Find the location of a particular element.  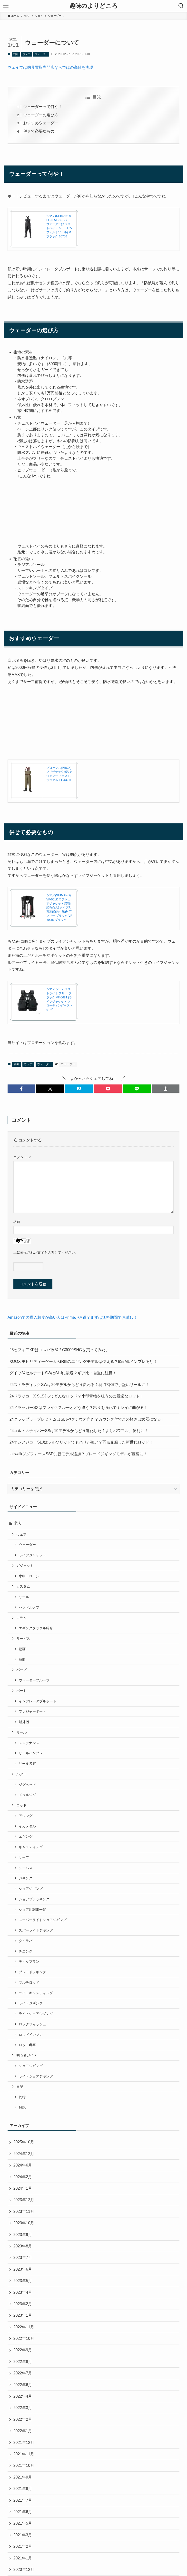

2023年7月 is located at coordinates (22, 2257).